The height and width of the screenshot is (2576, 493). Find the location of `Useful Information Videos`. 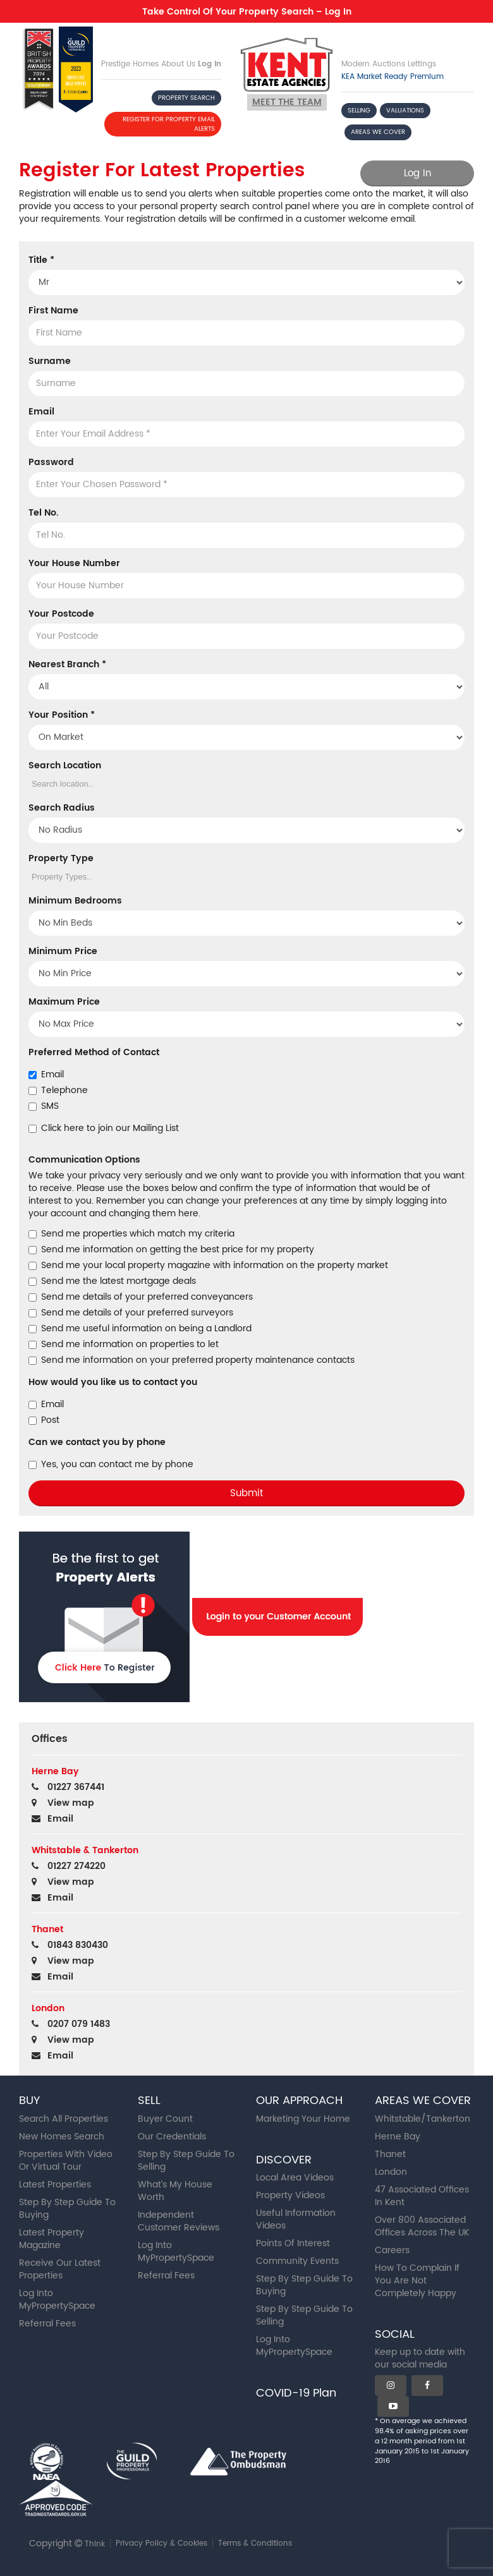

Useful Information Videos is located at coordinates (296, 2219).